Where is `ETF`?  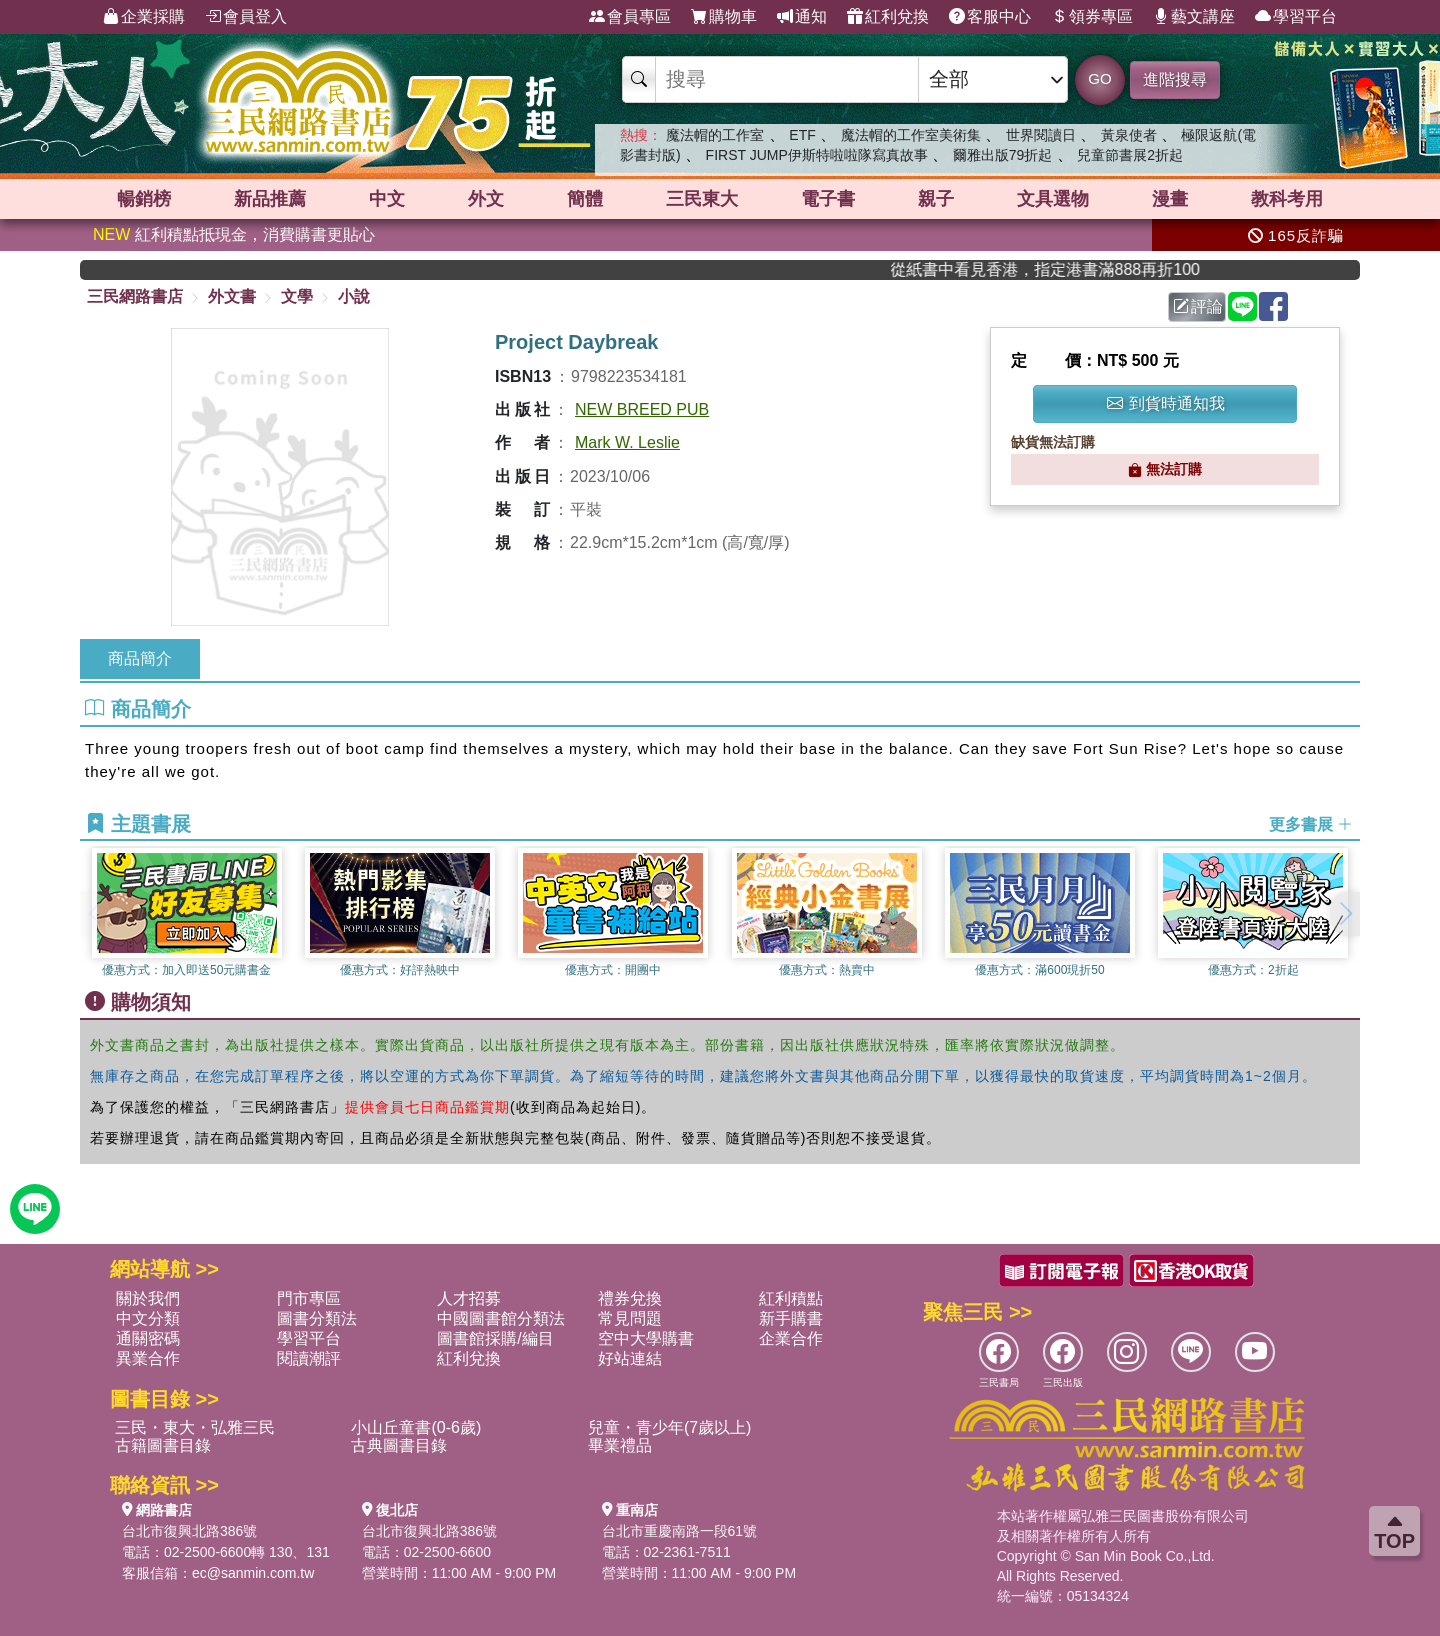 ETF is located at coordinates (802, 135).